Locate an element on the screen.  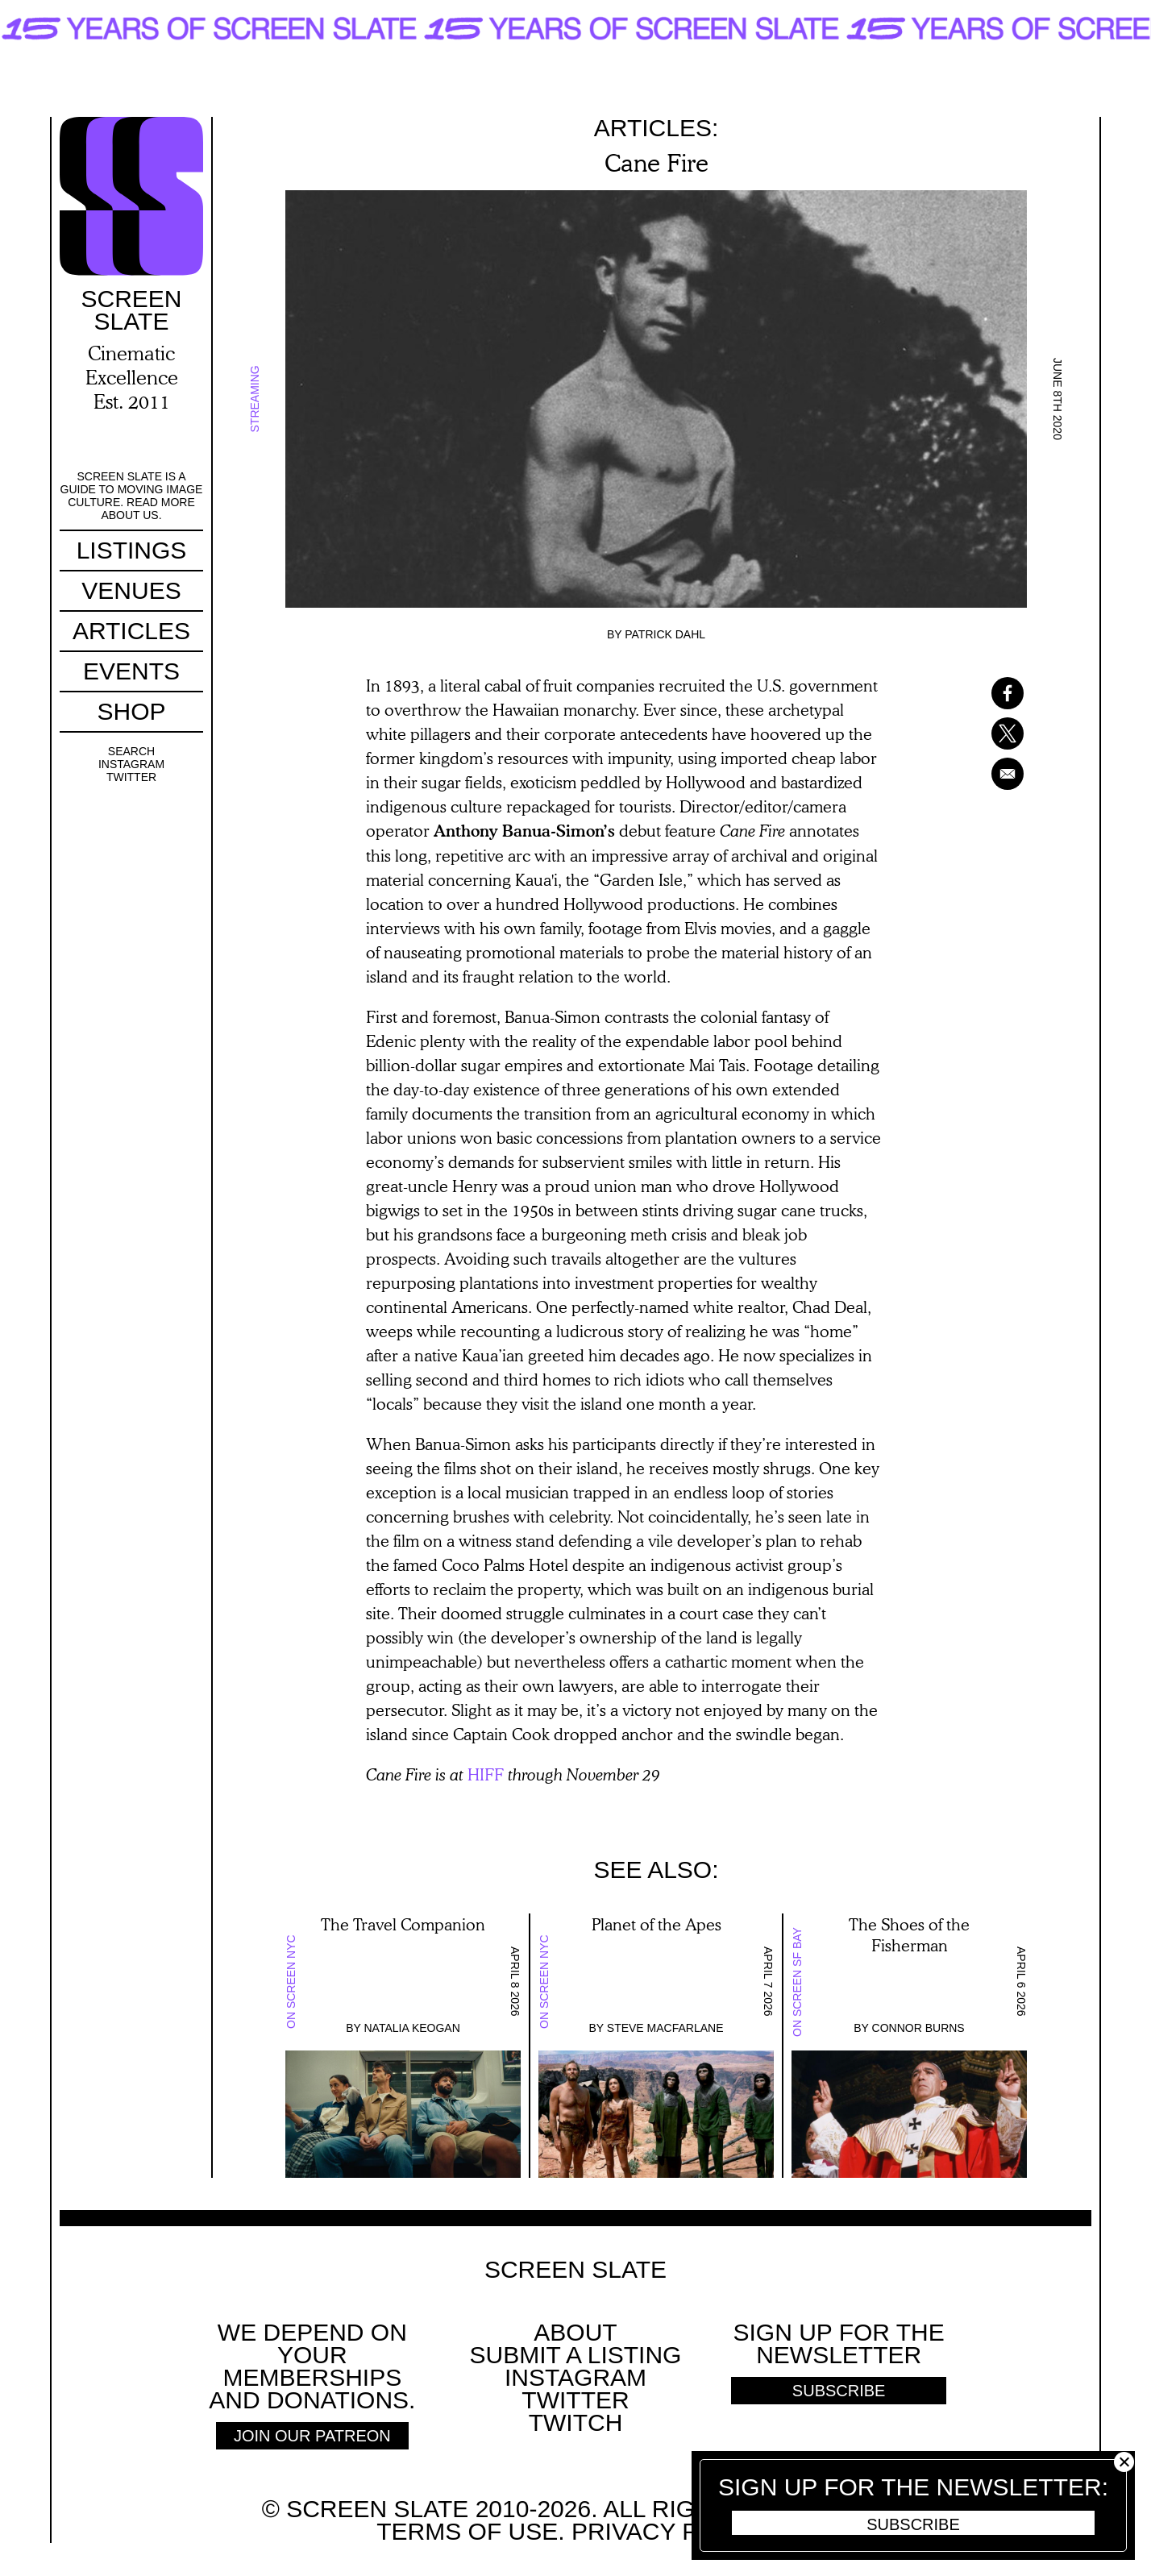
Twitter is located at coordinates (131, 777).